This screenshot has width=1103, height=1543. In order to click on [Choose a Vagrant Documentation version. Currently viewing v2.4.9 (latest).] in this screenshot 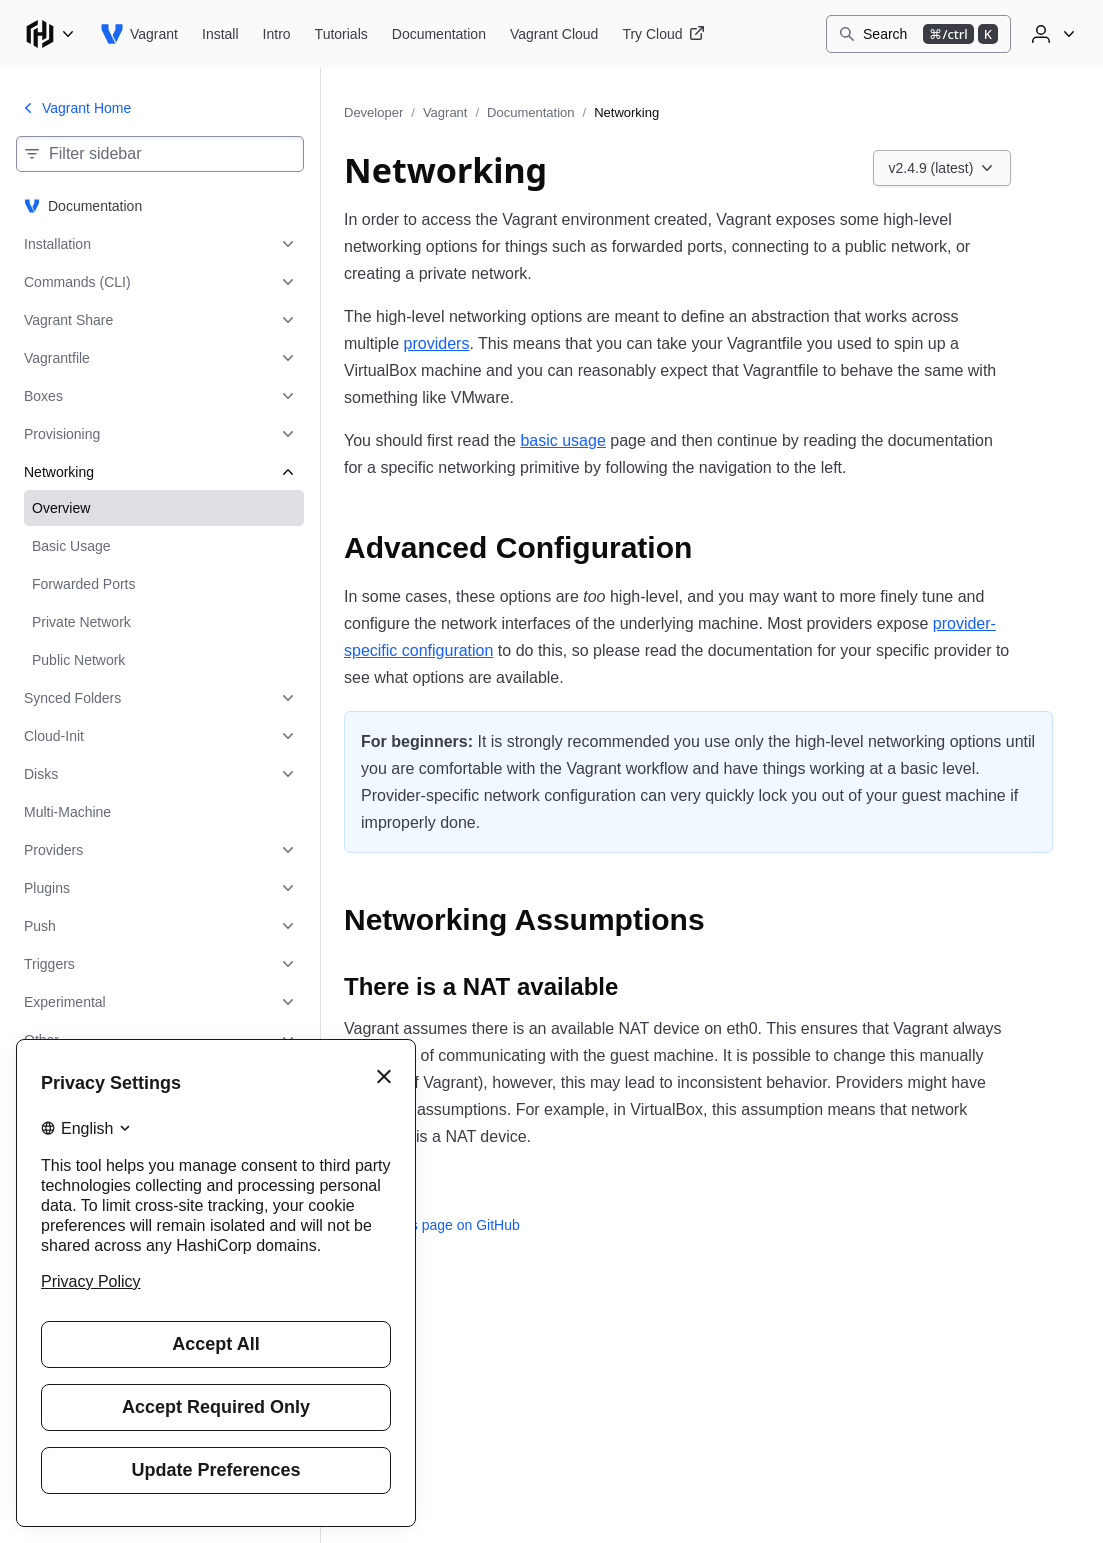, I will do `click(942, 168)`.